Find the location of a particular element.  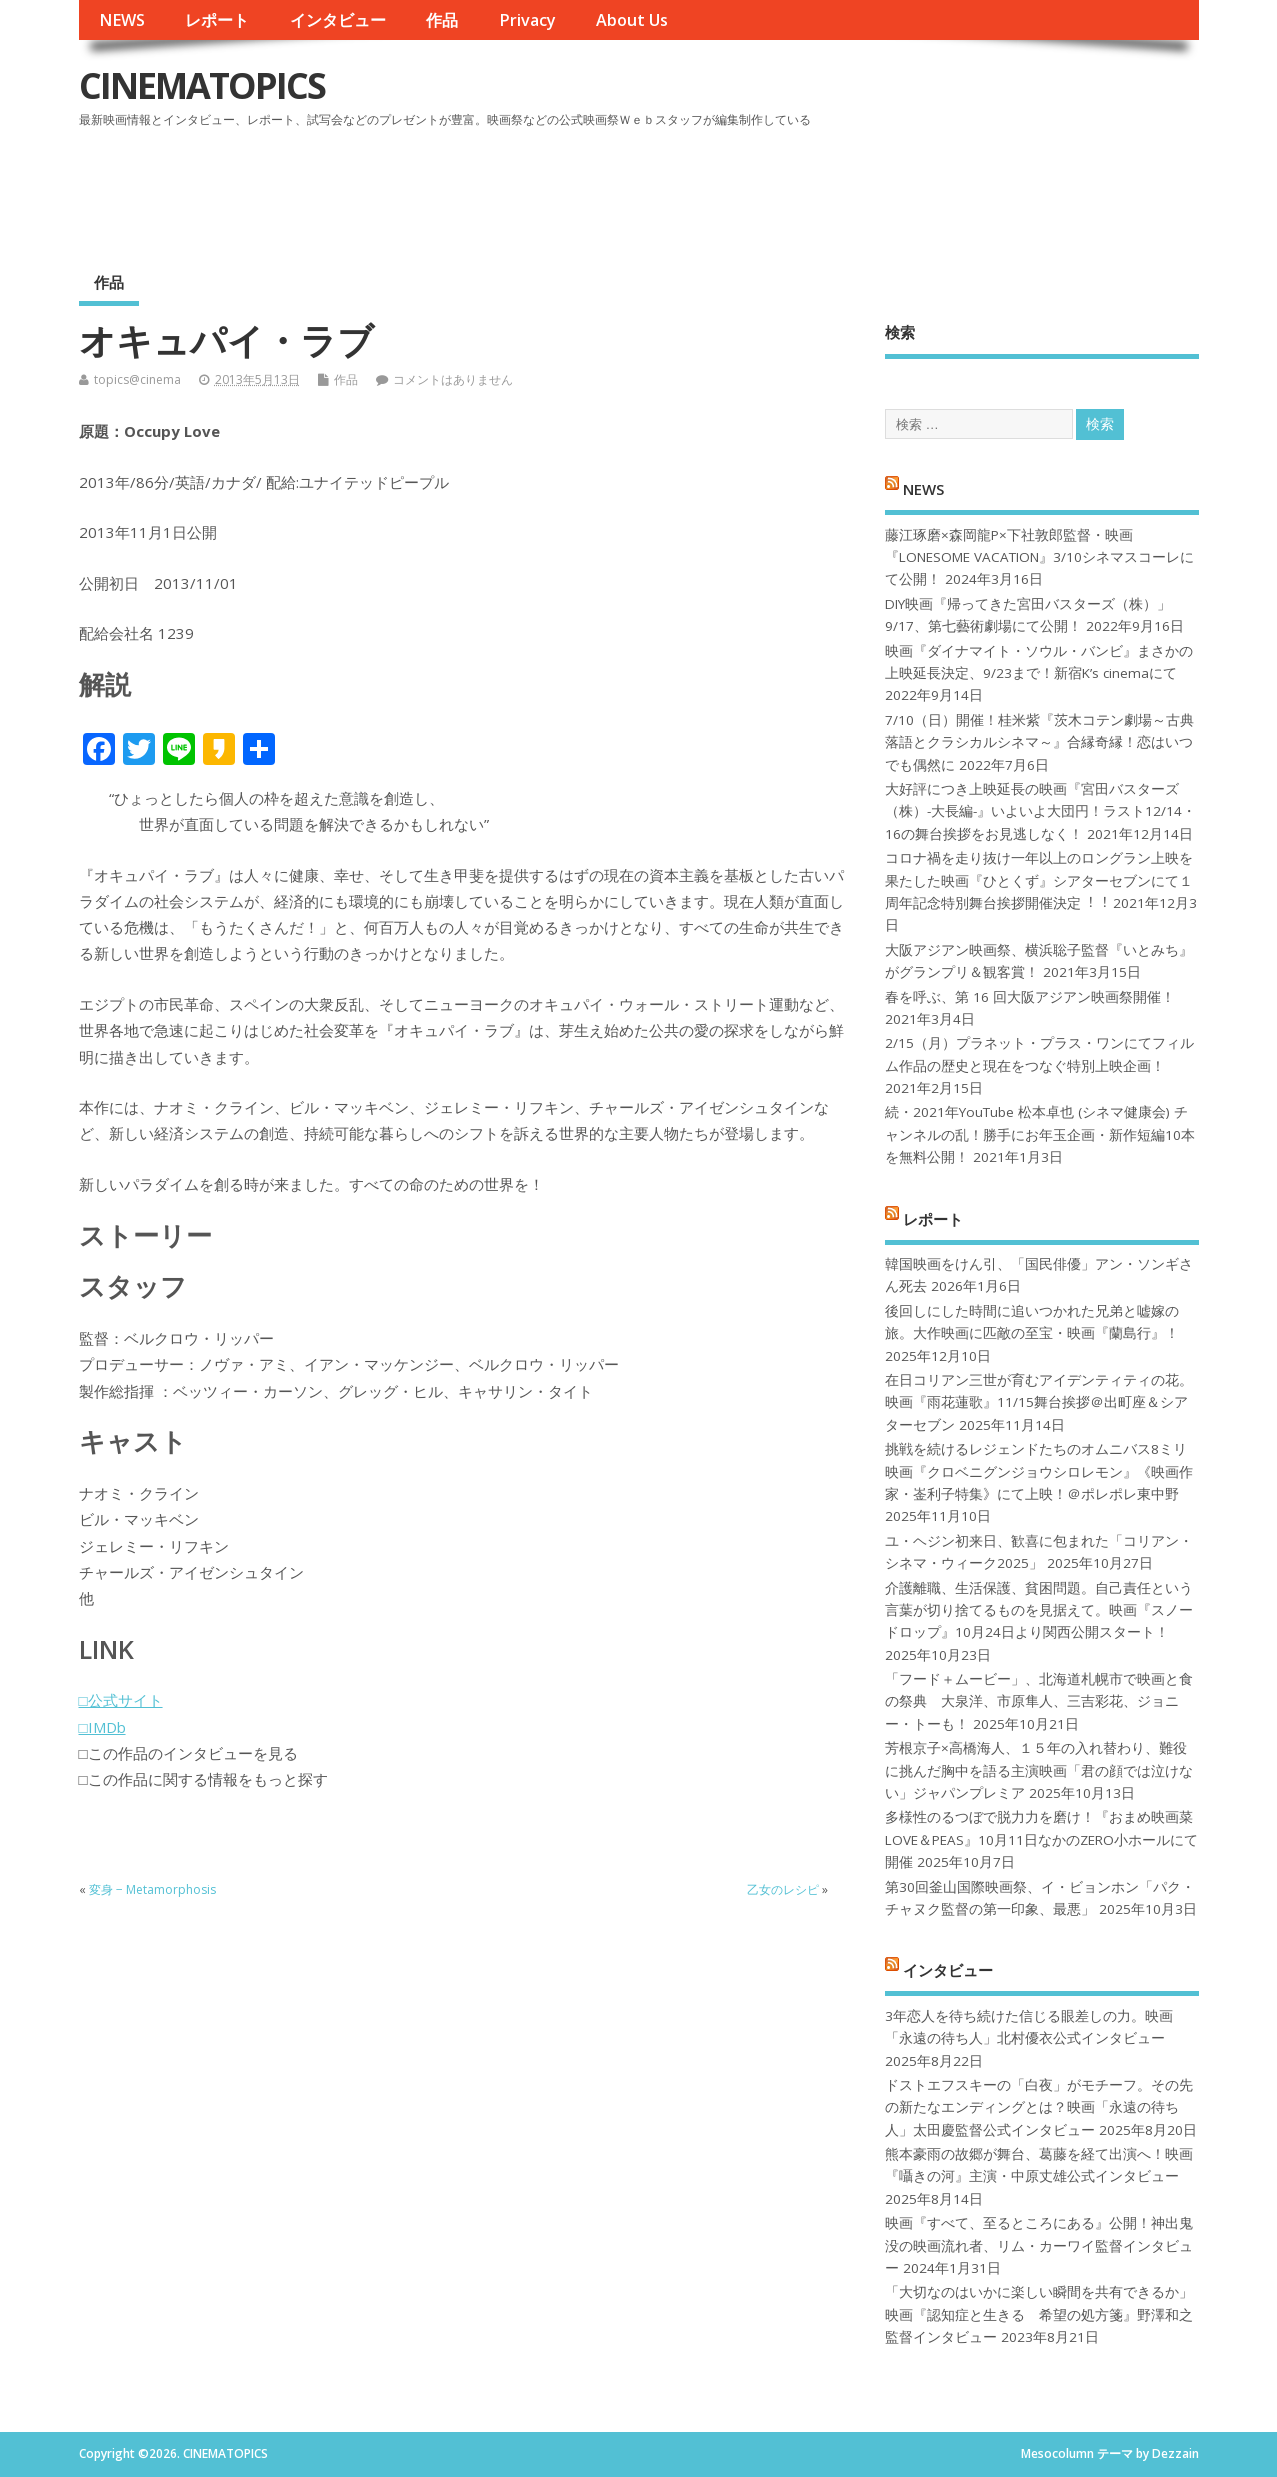

ドストエフスキーの「白夜」がモチーフ。その先の新たなエンディングとは？映画「永遠の待ち人」太田慶監督公式インタビュー is located at coordinates (1039, 2107).